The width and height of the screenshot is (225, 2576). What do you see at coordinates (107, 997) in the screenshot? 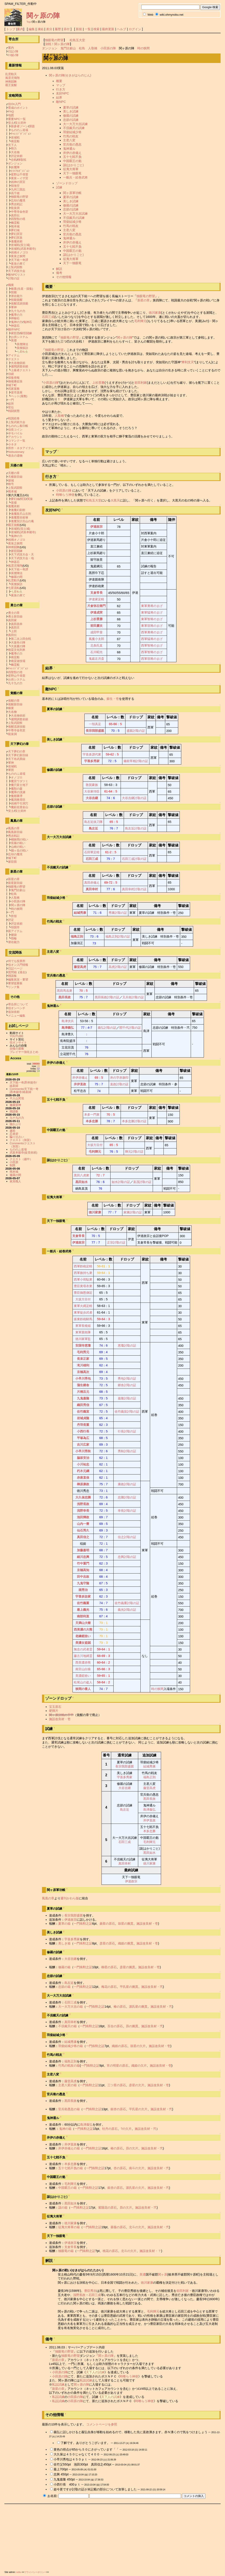
I see `黒田長政討取の証` at bounding box center [107, 997].